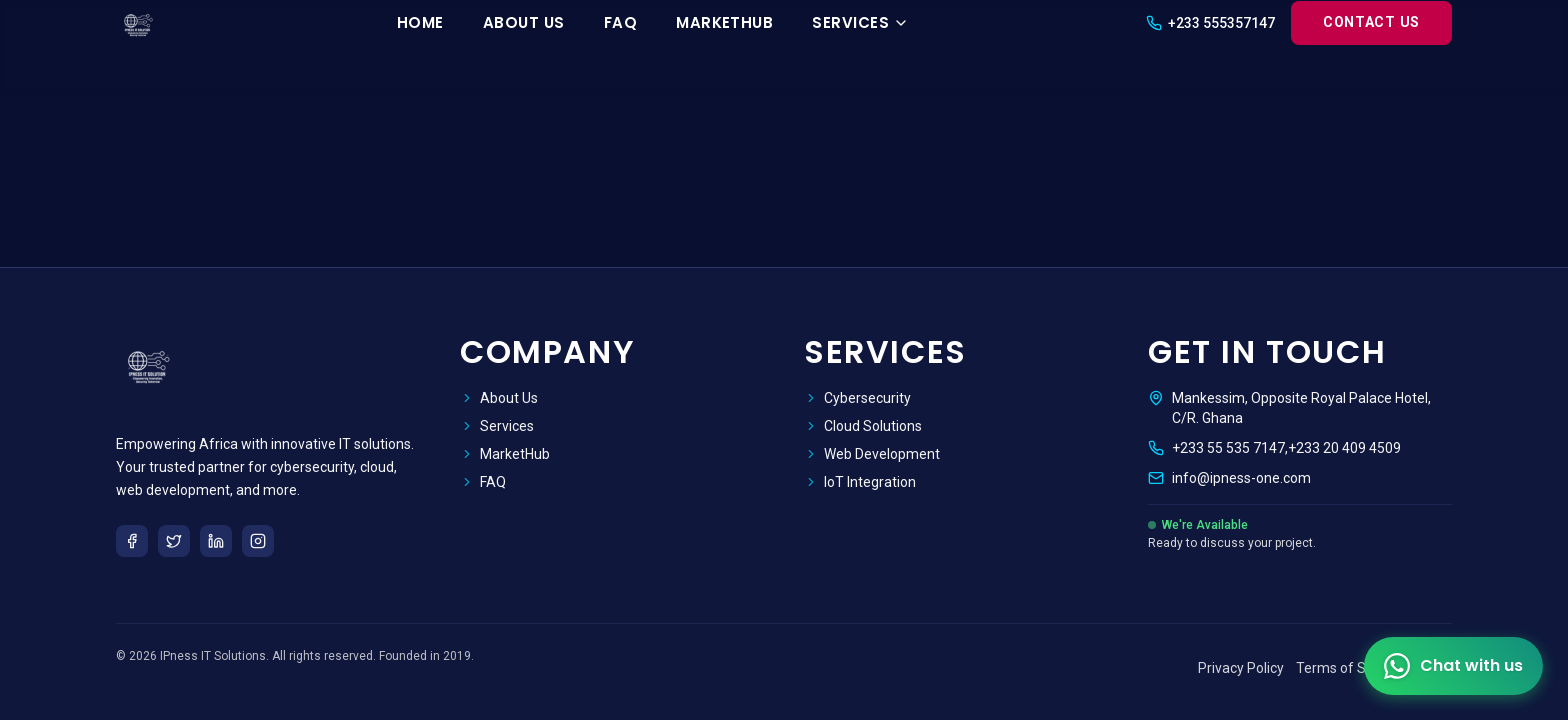 This screenshot has width=1568, height=720. Describe the element at coordinates (1350, 668) in the screenshot. I see `Terms of Service` at that location.